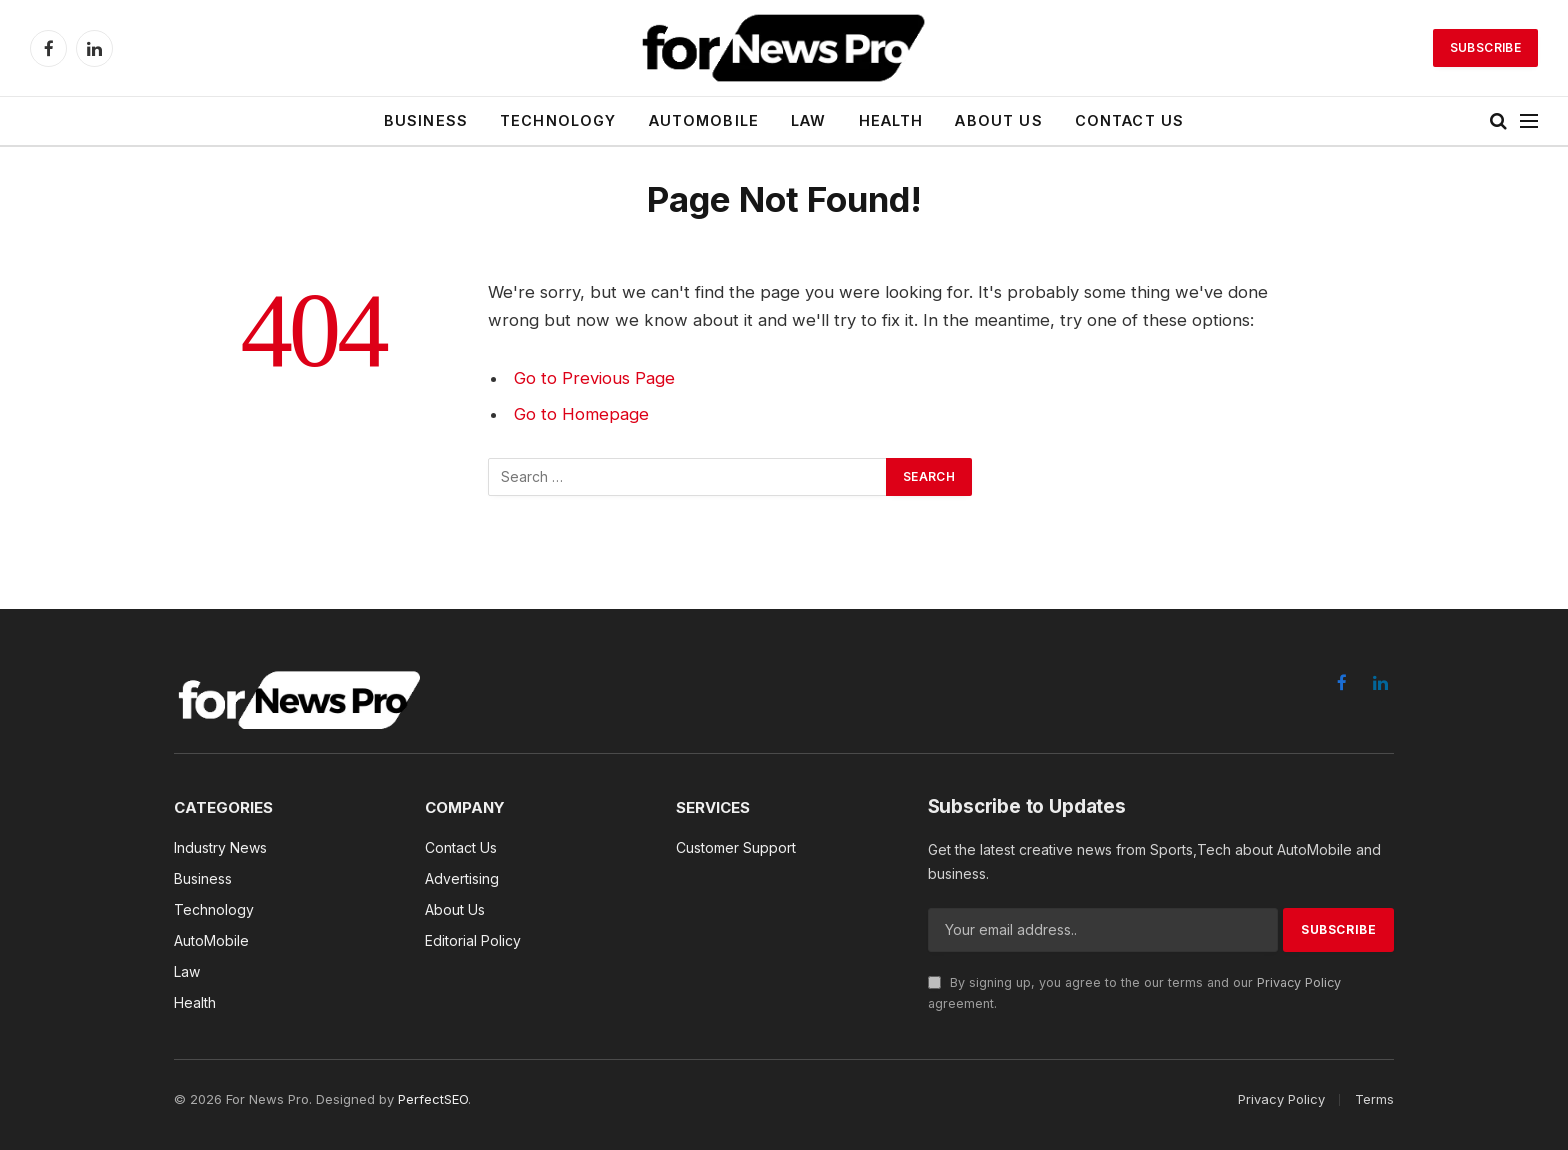 This screenshot has width=1568, height=1150. I want to click on Contact Us, so click(1130, 120).